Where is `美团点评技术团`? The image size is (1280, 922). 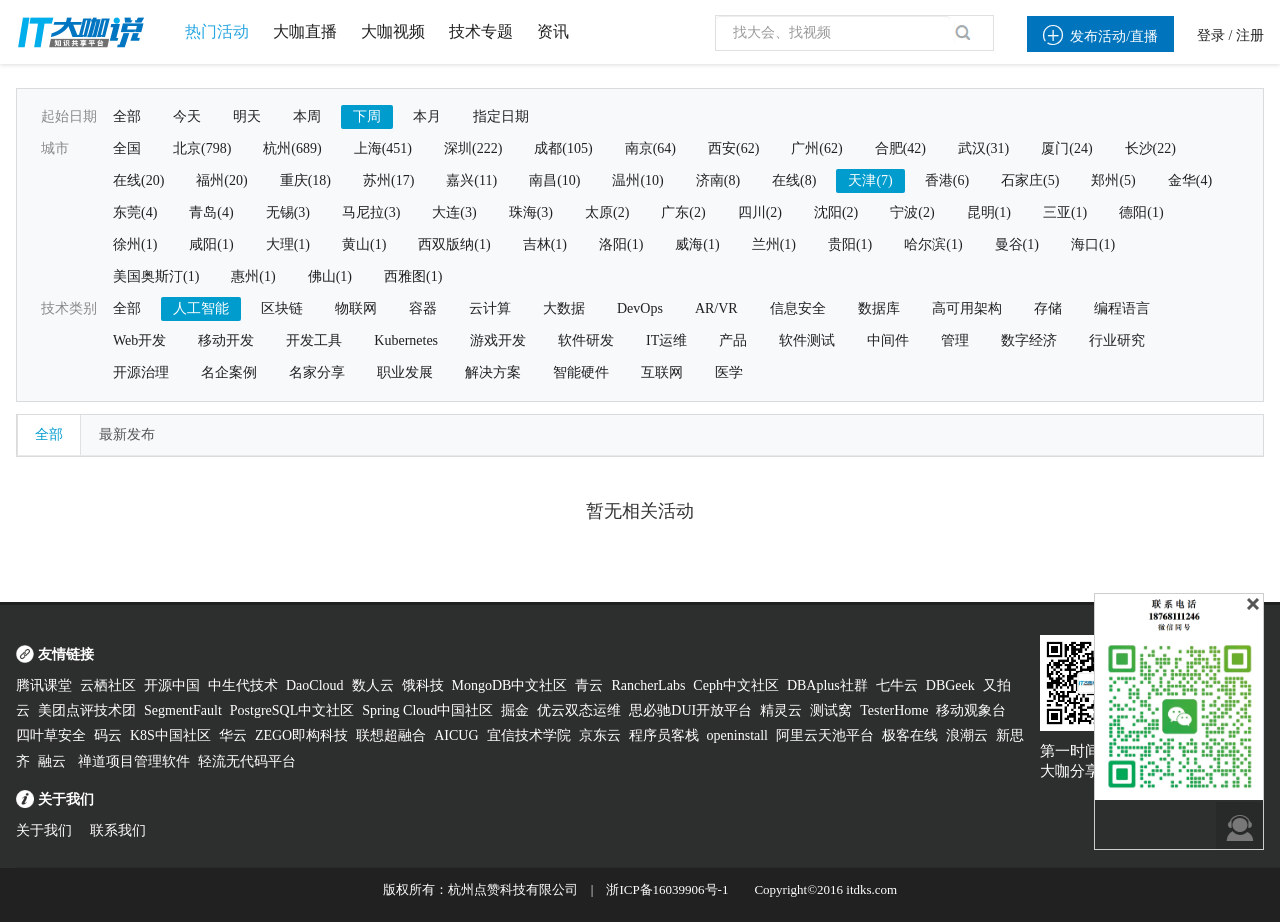 美团点评技术团 is located at coordinates (87, 710).